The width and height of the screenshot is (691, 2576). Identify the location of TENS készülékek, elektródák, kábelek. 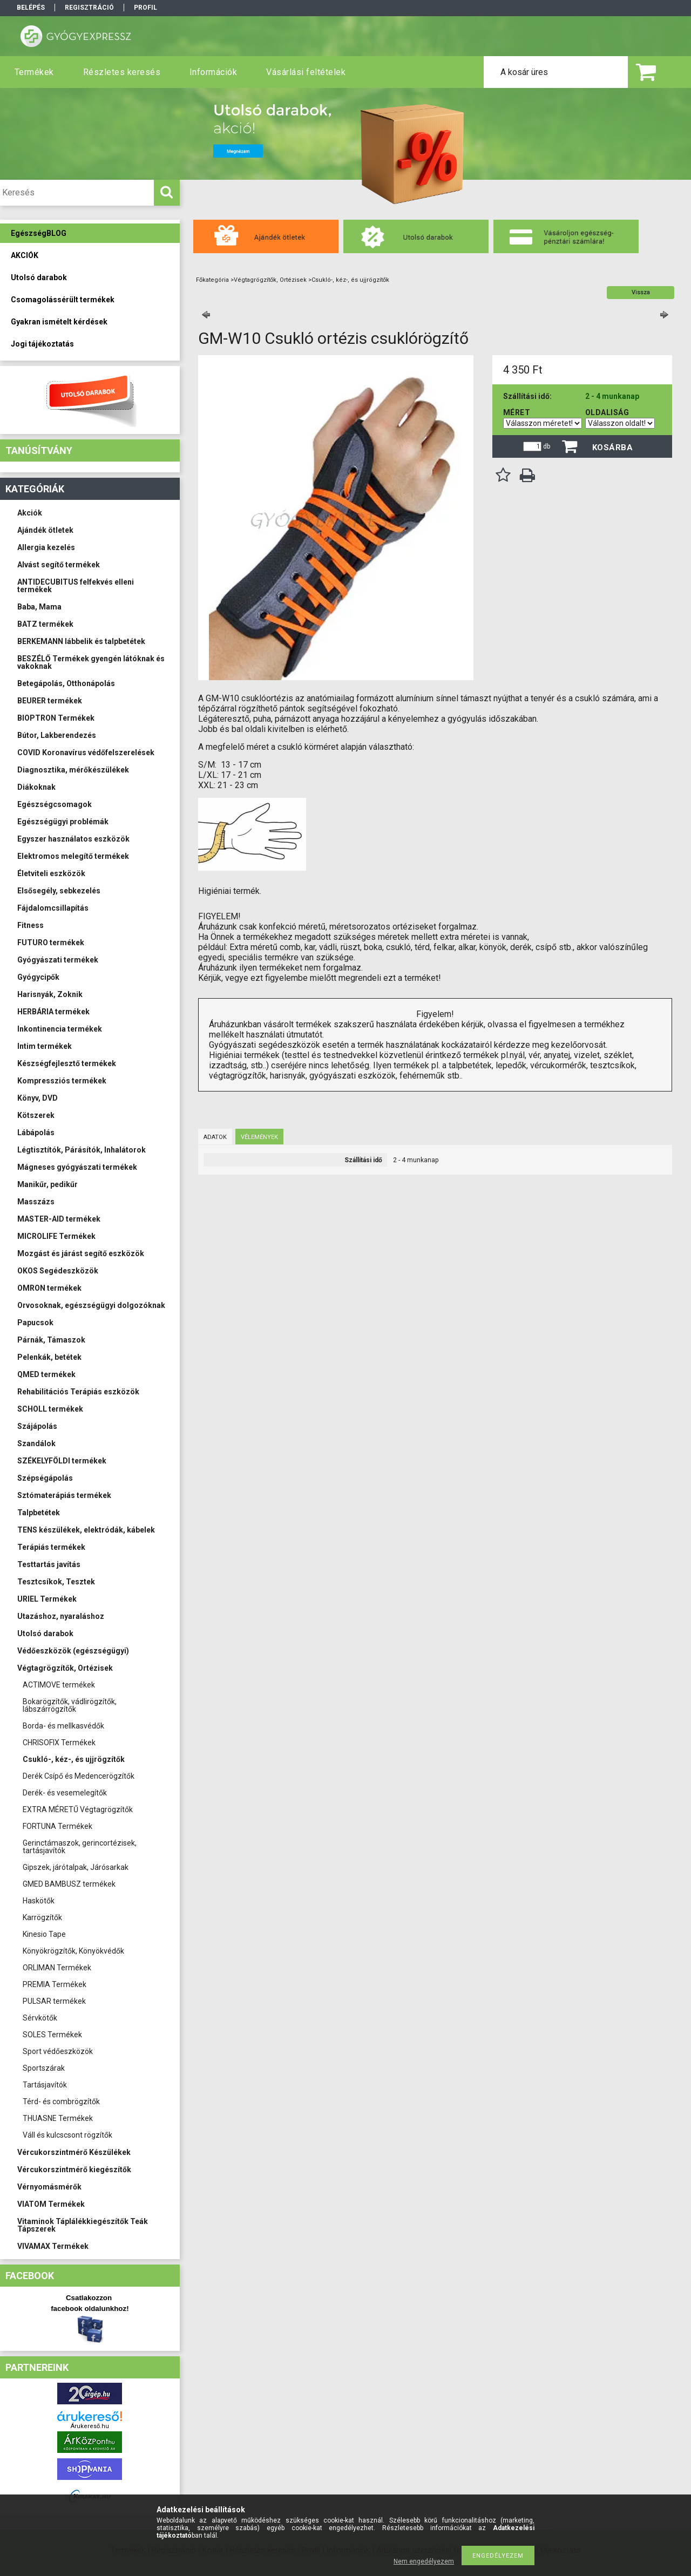
(86, 1530).